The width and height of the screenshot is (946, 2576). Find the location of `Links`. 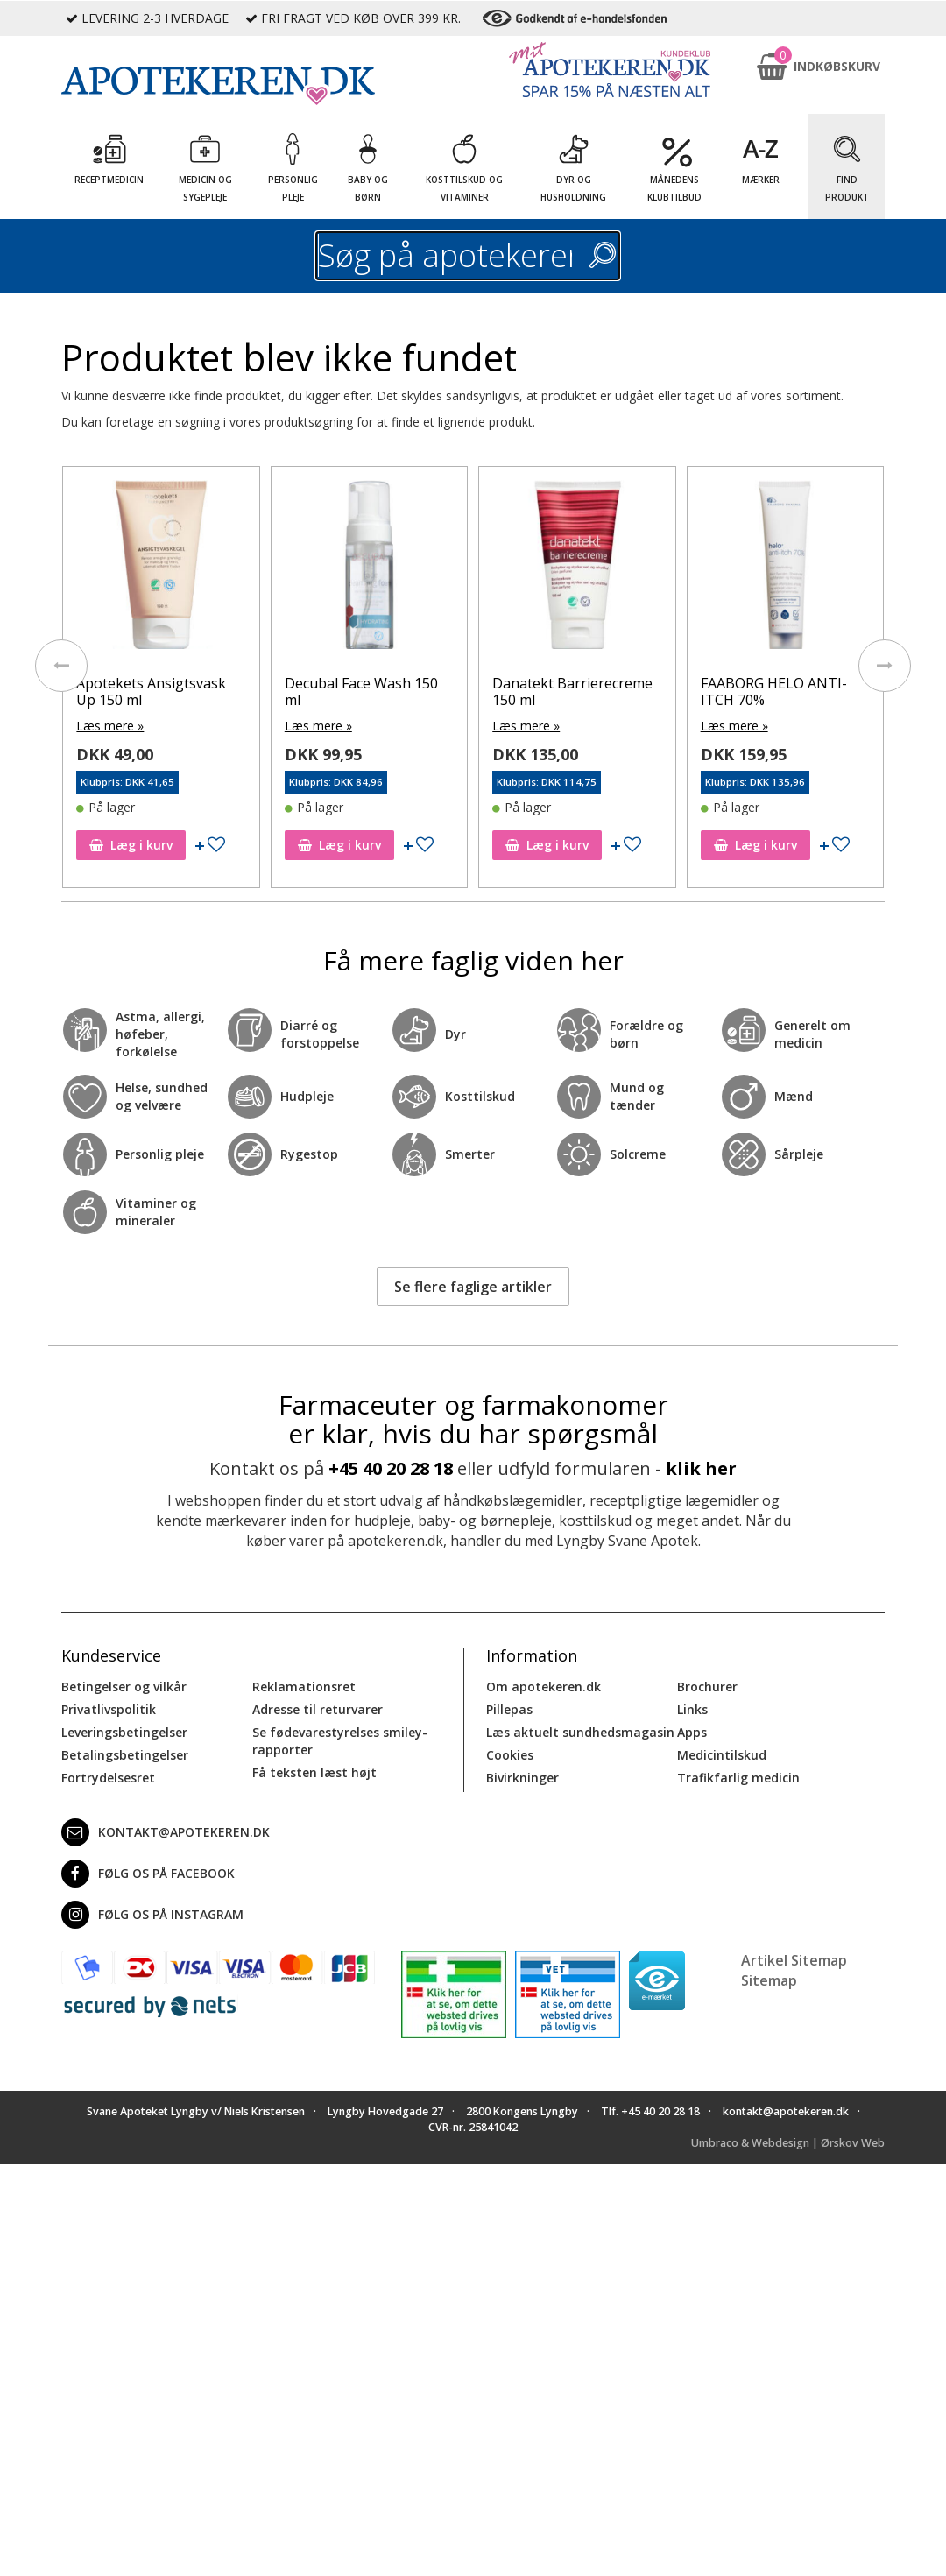

Links is located at coordinates (692, 1709).